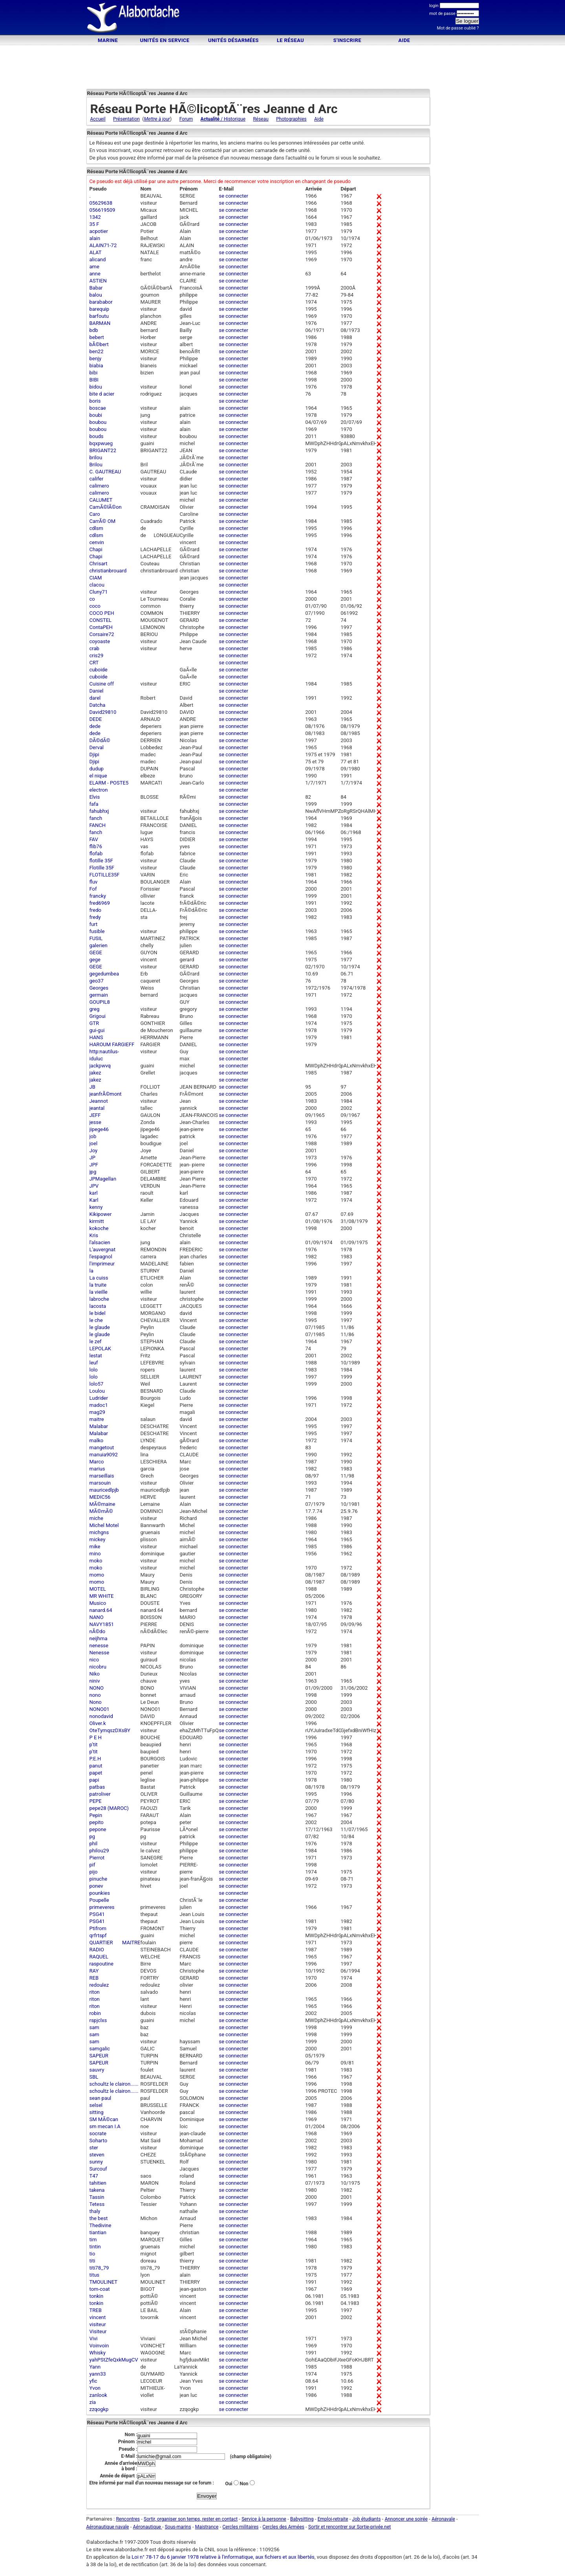  Describe the element at coordinates (366, 2519) in the screenshot. I see `Job étudiants` at that location.